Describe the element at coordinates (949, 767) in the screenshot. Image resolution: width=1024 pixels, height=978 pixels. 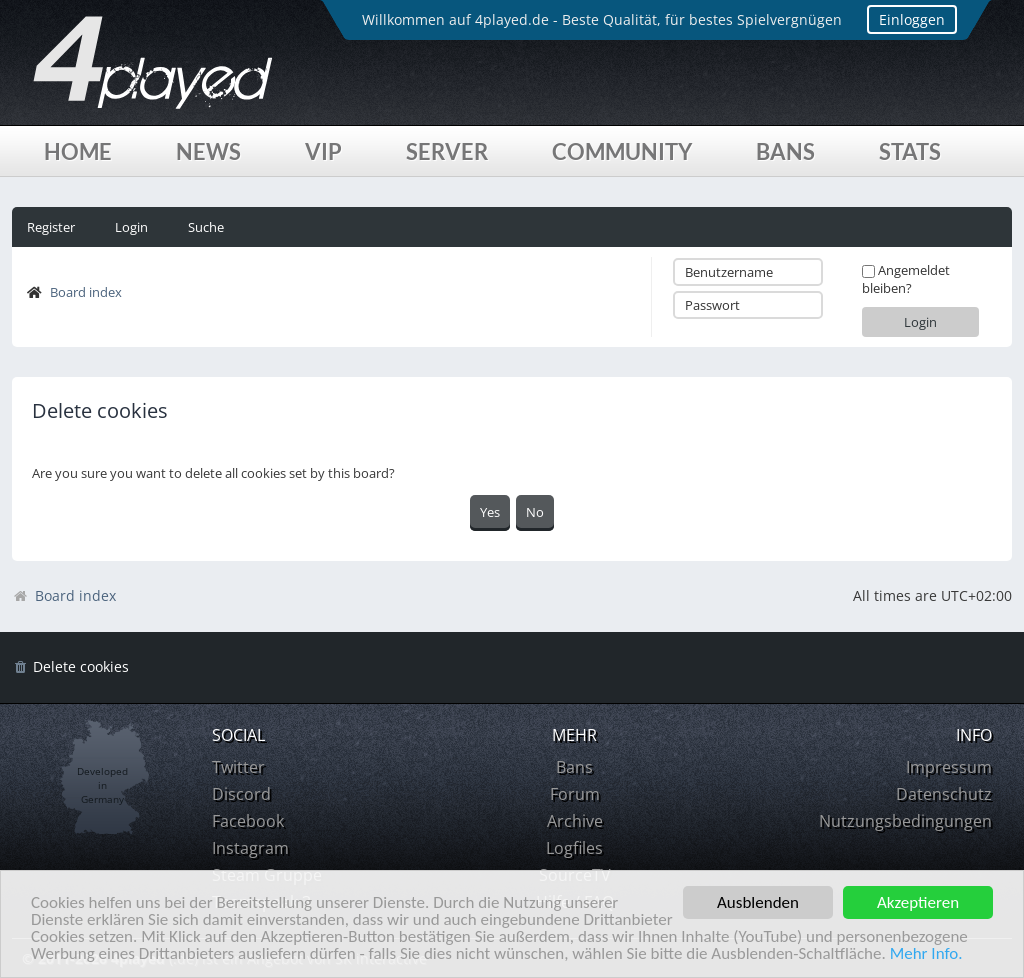
I see `Impressum` at that location.